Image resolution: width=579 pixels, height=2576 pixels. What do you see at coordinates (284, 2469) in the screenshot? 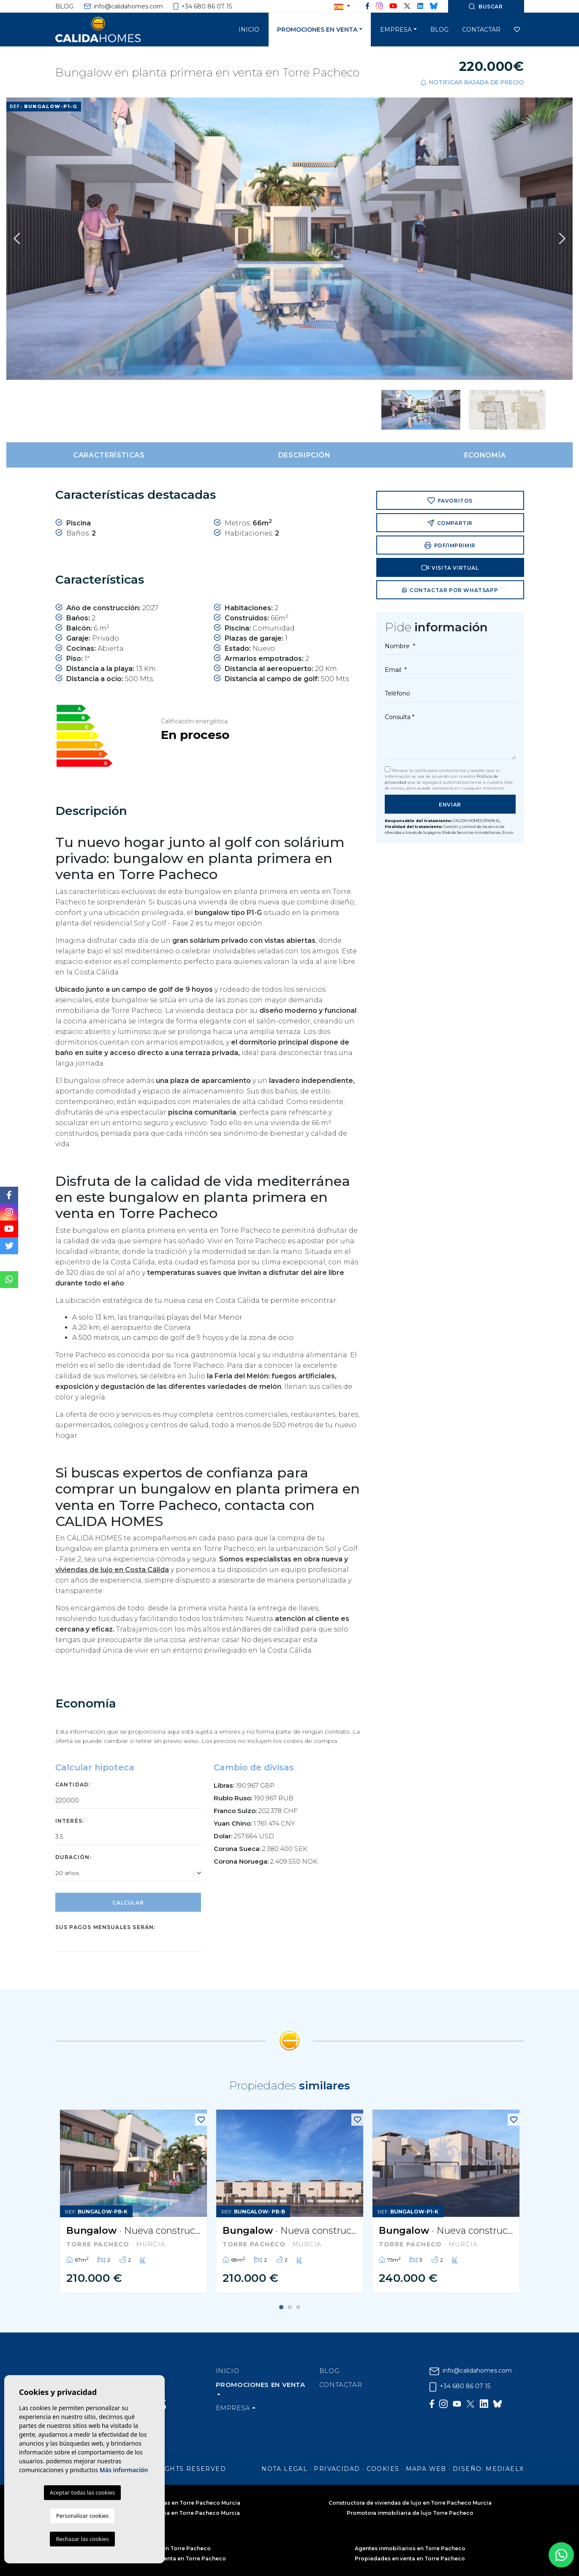
I see `Nota legal` at bounding box center [284, 2469].